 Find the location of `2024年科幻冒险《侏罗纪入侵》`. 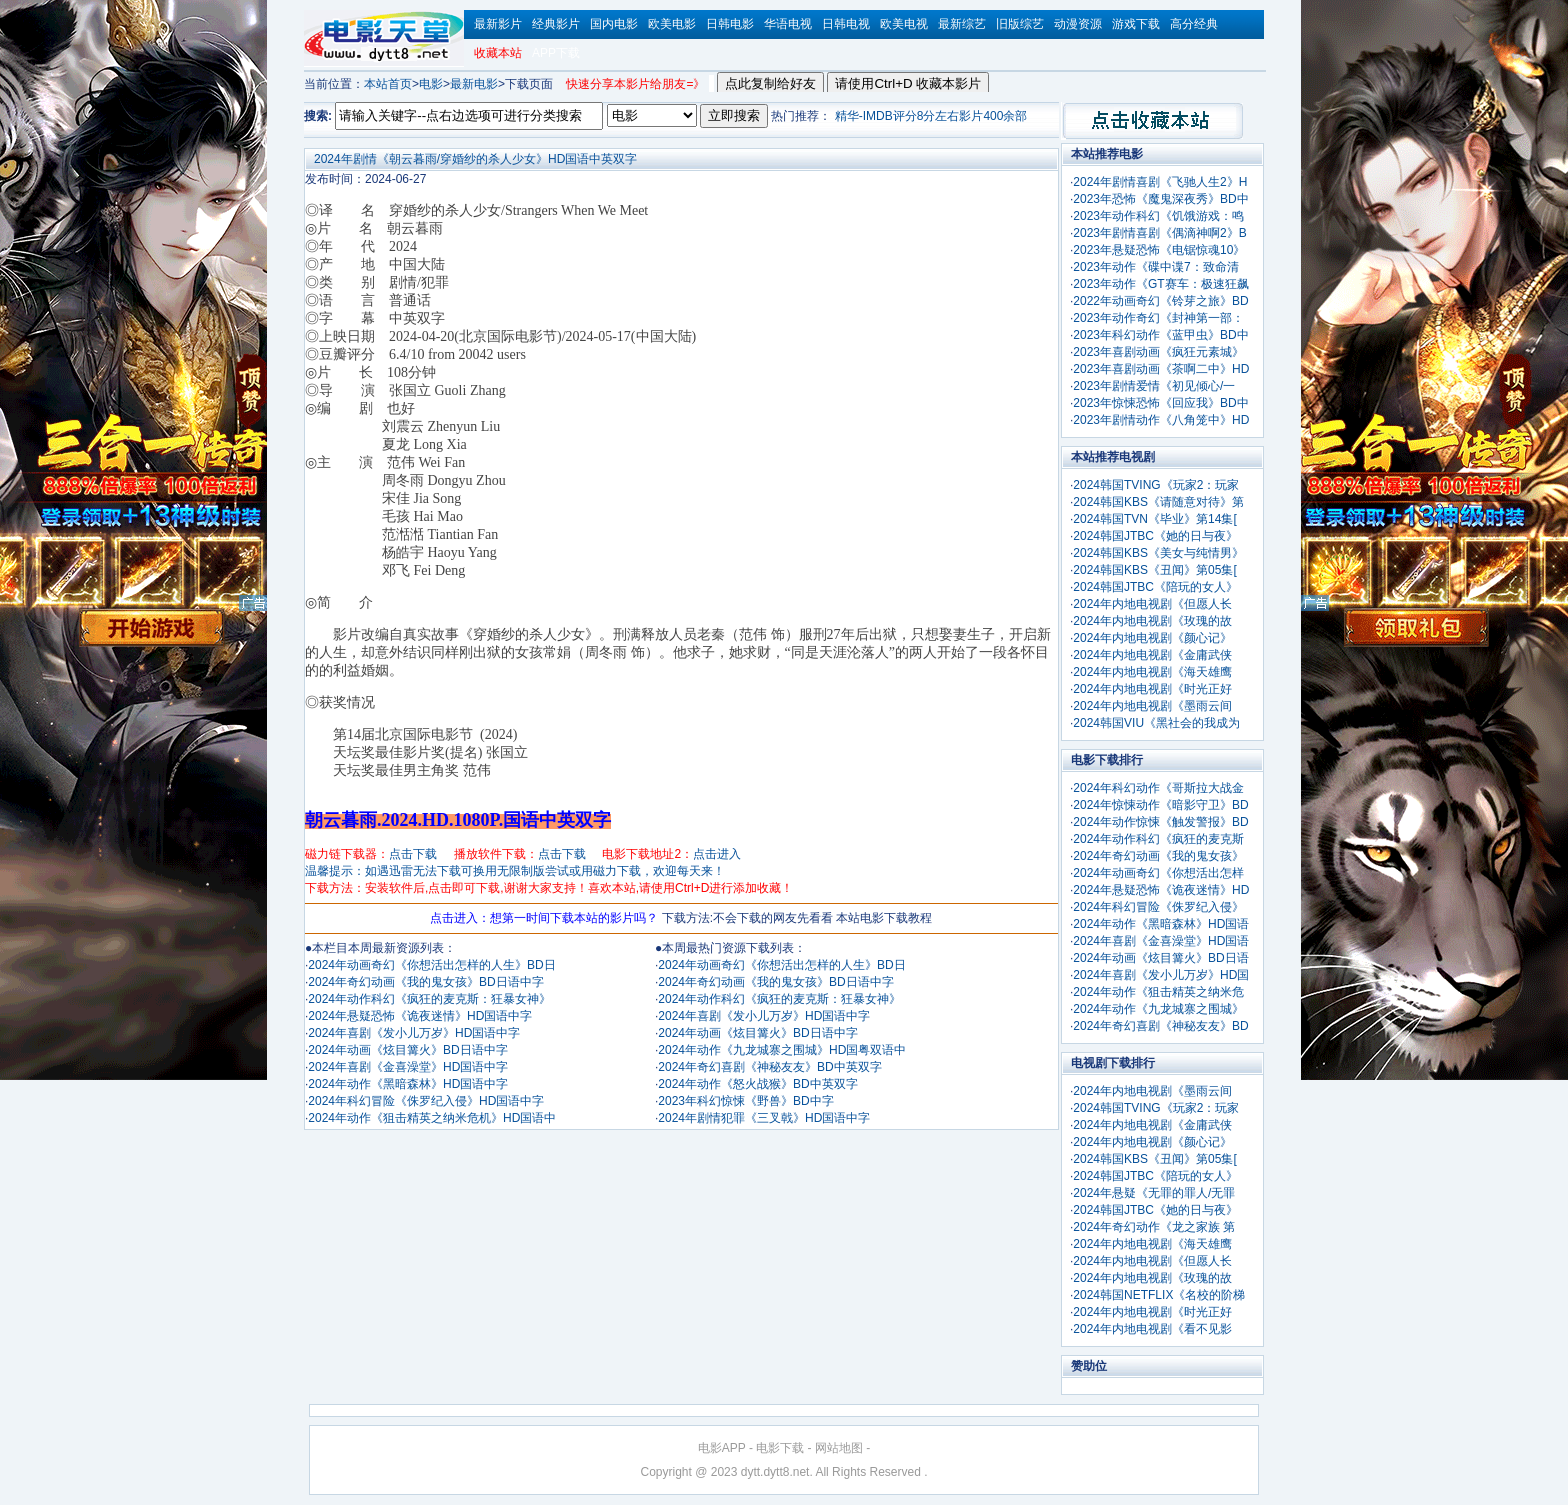

2024年科幻冒险《侏罗纪入侵》 is located at coordinates (1158, 907).